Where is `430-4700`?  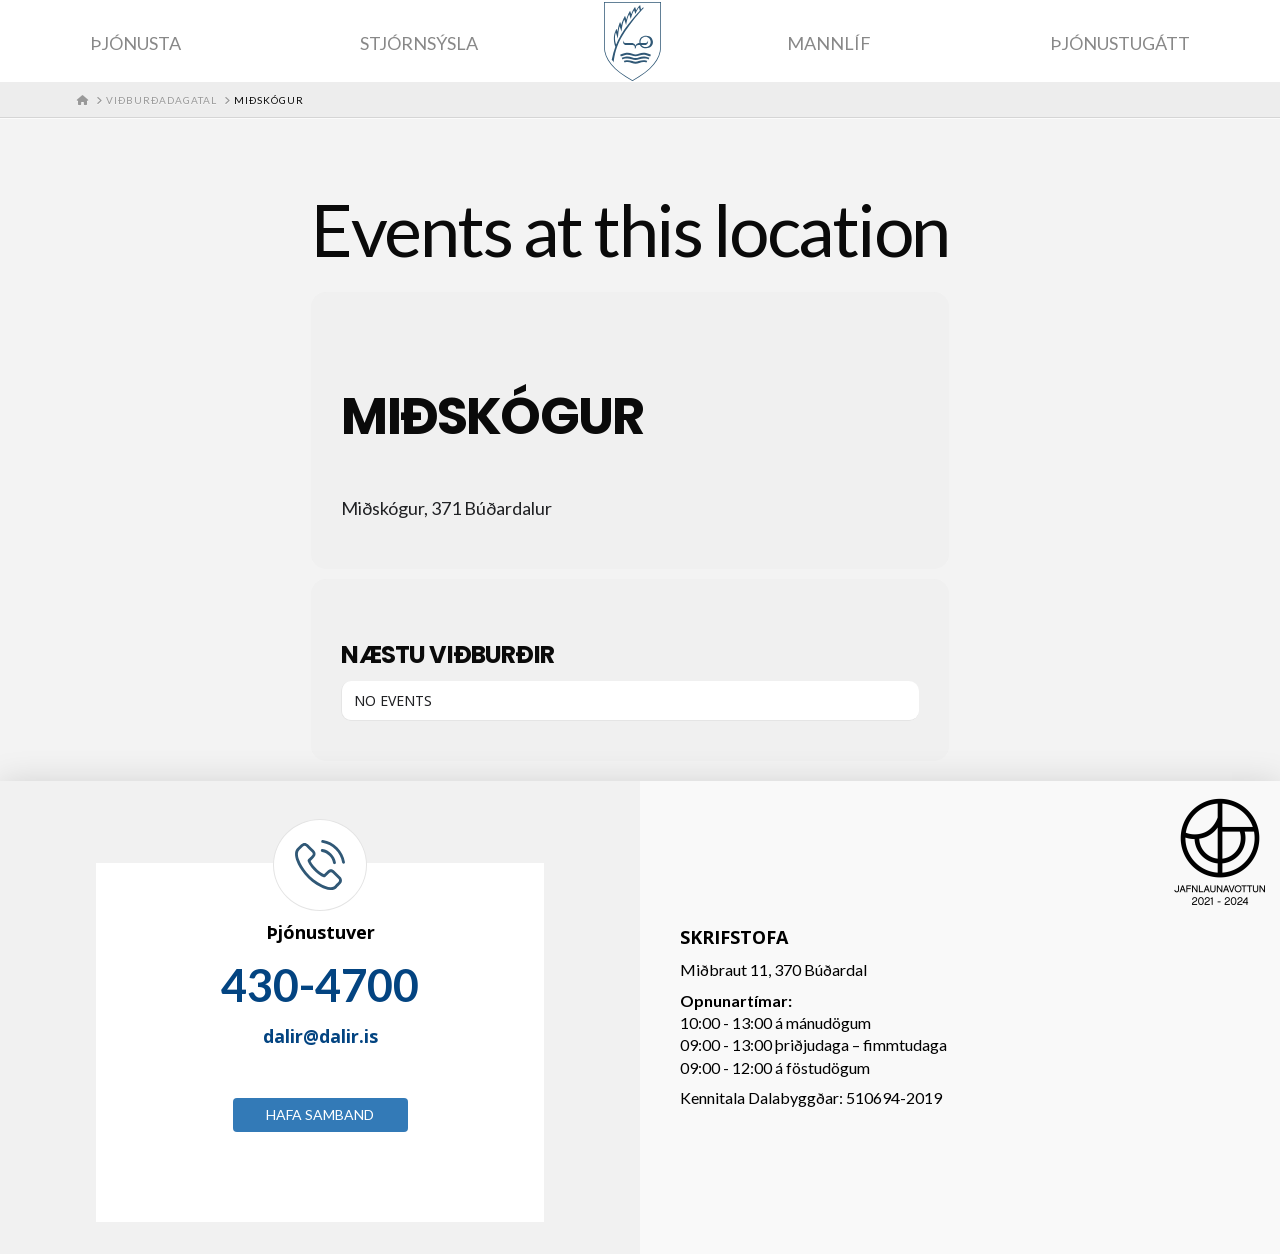 430-4700 is located at coordinates (320, 985).